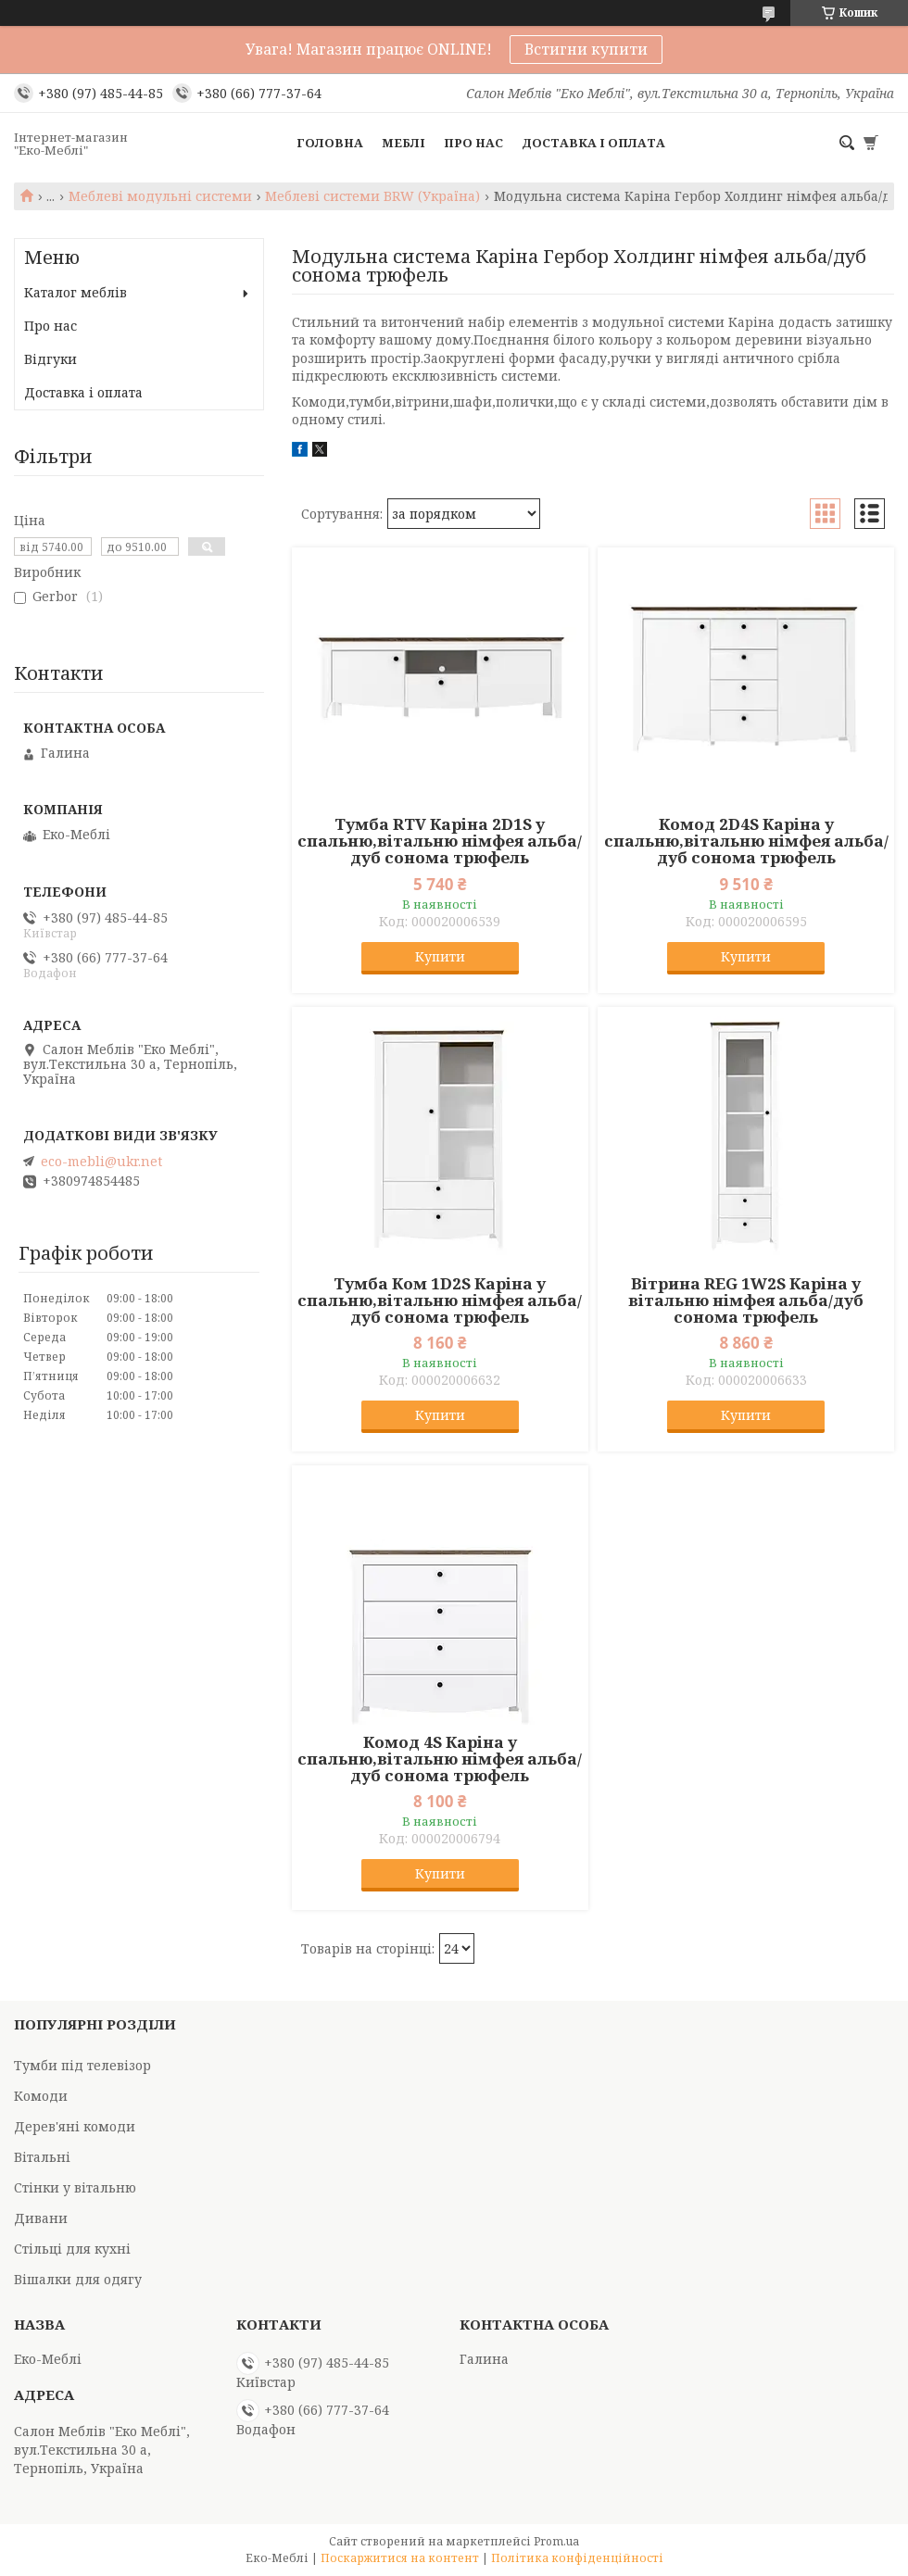 Image resolution: width=908 pixels, height=2576 pixels. I want to click on Головна, so click(329, 142).